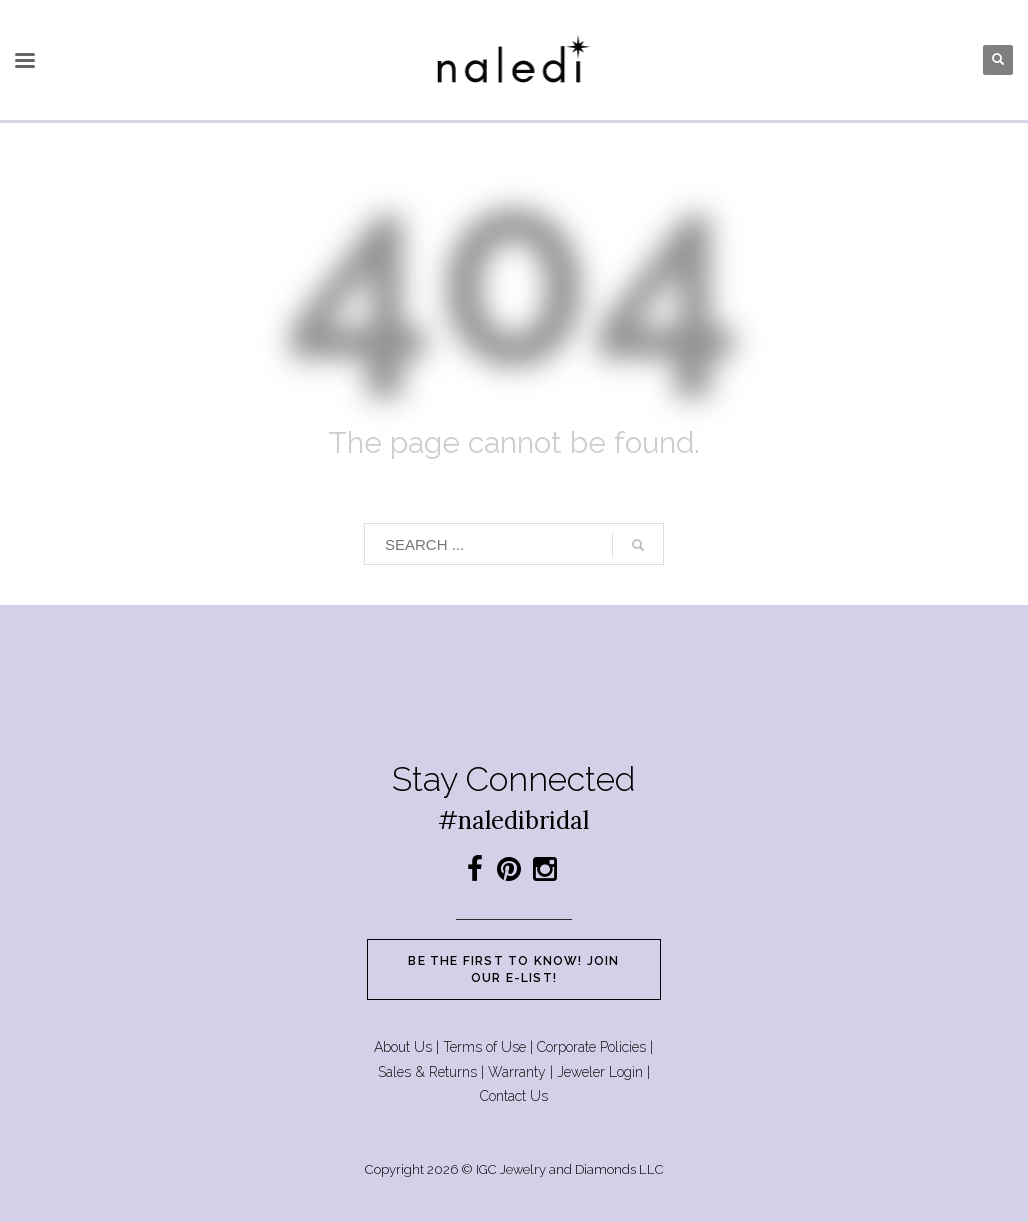 Image resolution: width=1028 pixels, height=1222 pixels. Describe the element at coordinates (591, 1047) in the screenshot. I see `Corporate Policies` at that location.